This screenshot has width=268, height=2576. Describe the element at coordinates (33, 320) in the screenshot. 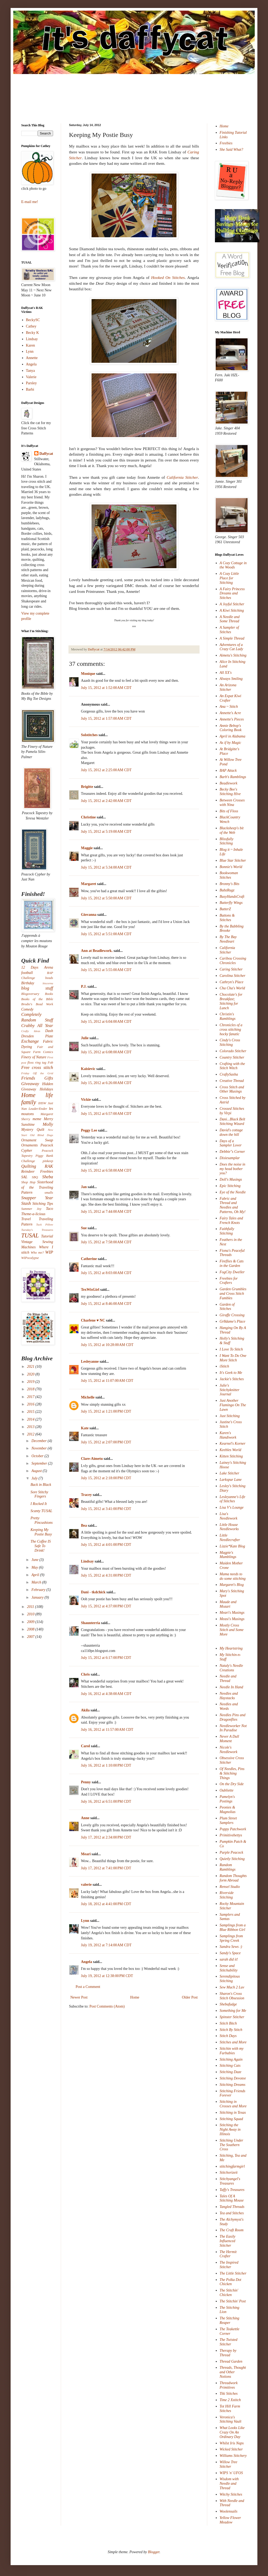

I see `BeckySC` at that location.